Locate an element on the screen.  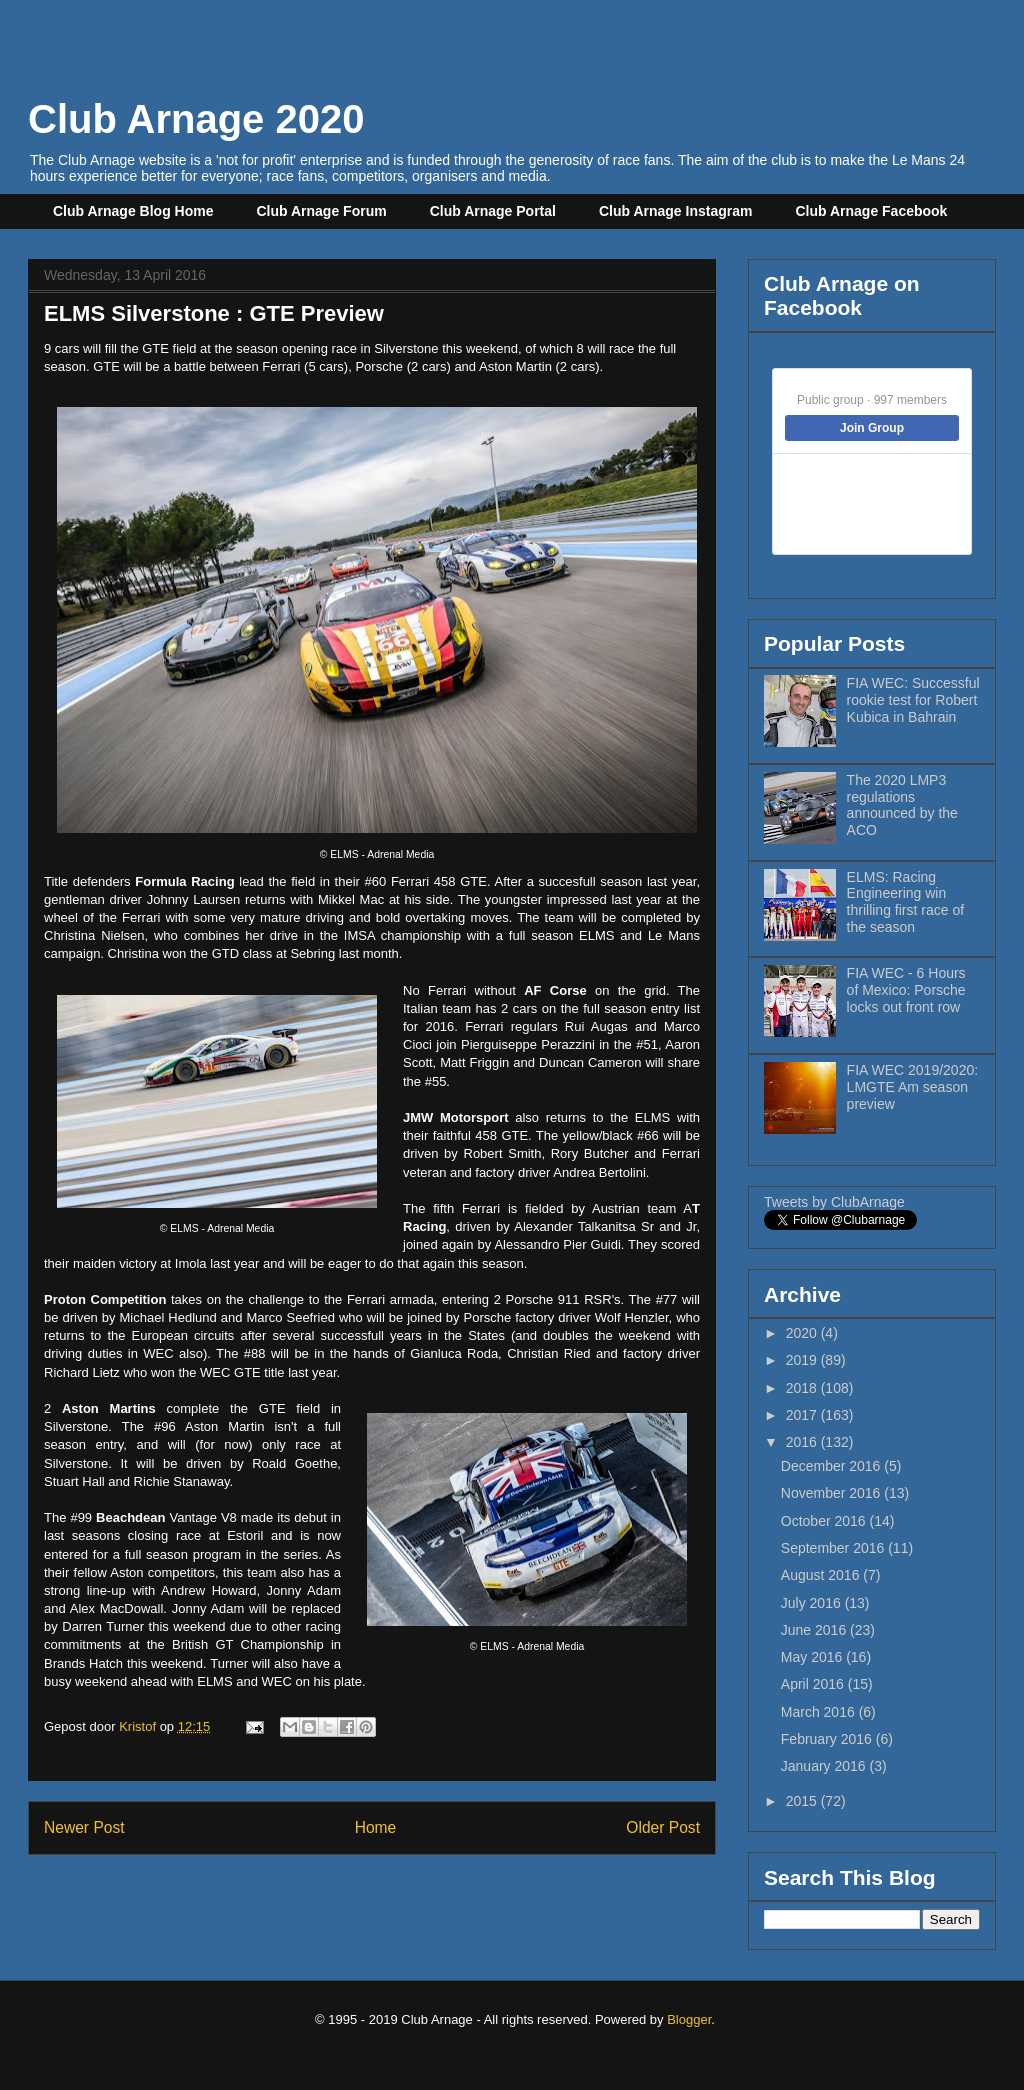
April 2016 is located at coordinates (814, 1684).